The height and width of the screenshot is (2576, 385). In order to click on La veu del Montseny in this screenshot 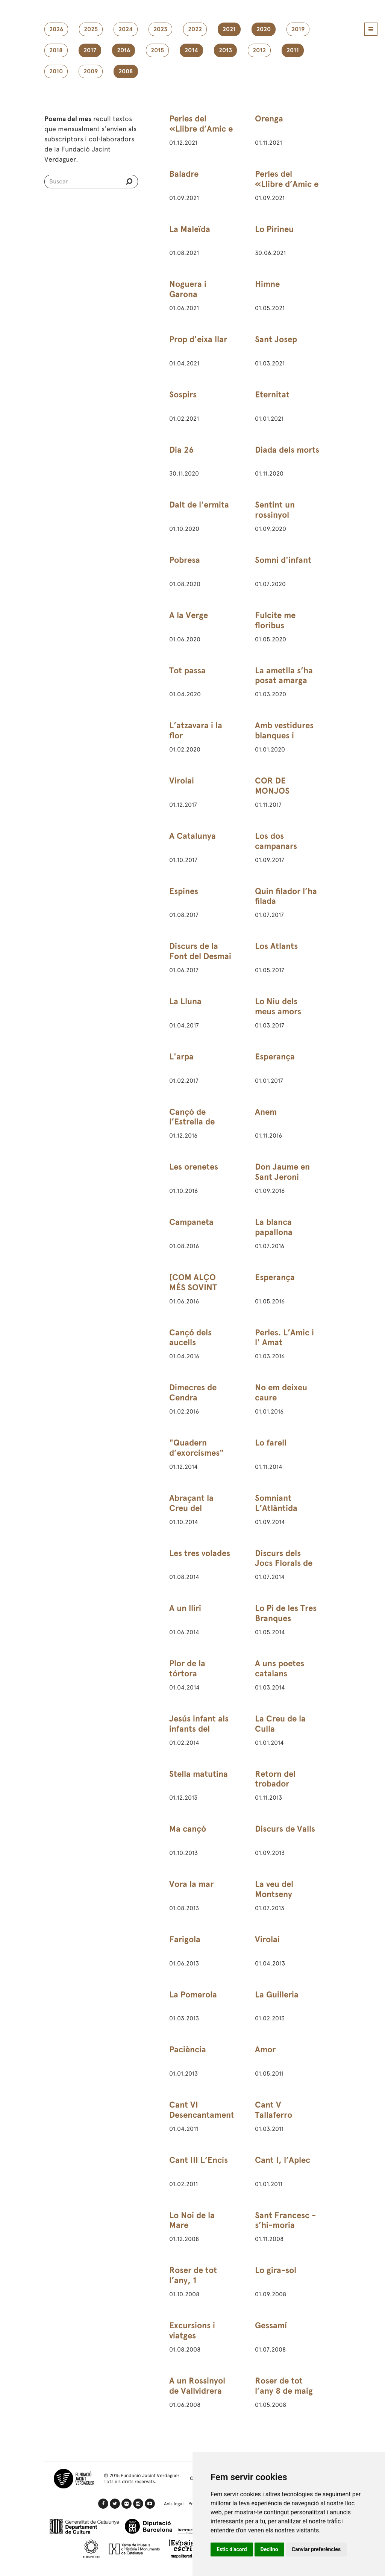, I will do `click(274, 1889)`.